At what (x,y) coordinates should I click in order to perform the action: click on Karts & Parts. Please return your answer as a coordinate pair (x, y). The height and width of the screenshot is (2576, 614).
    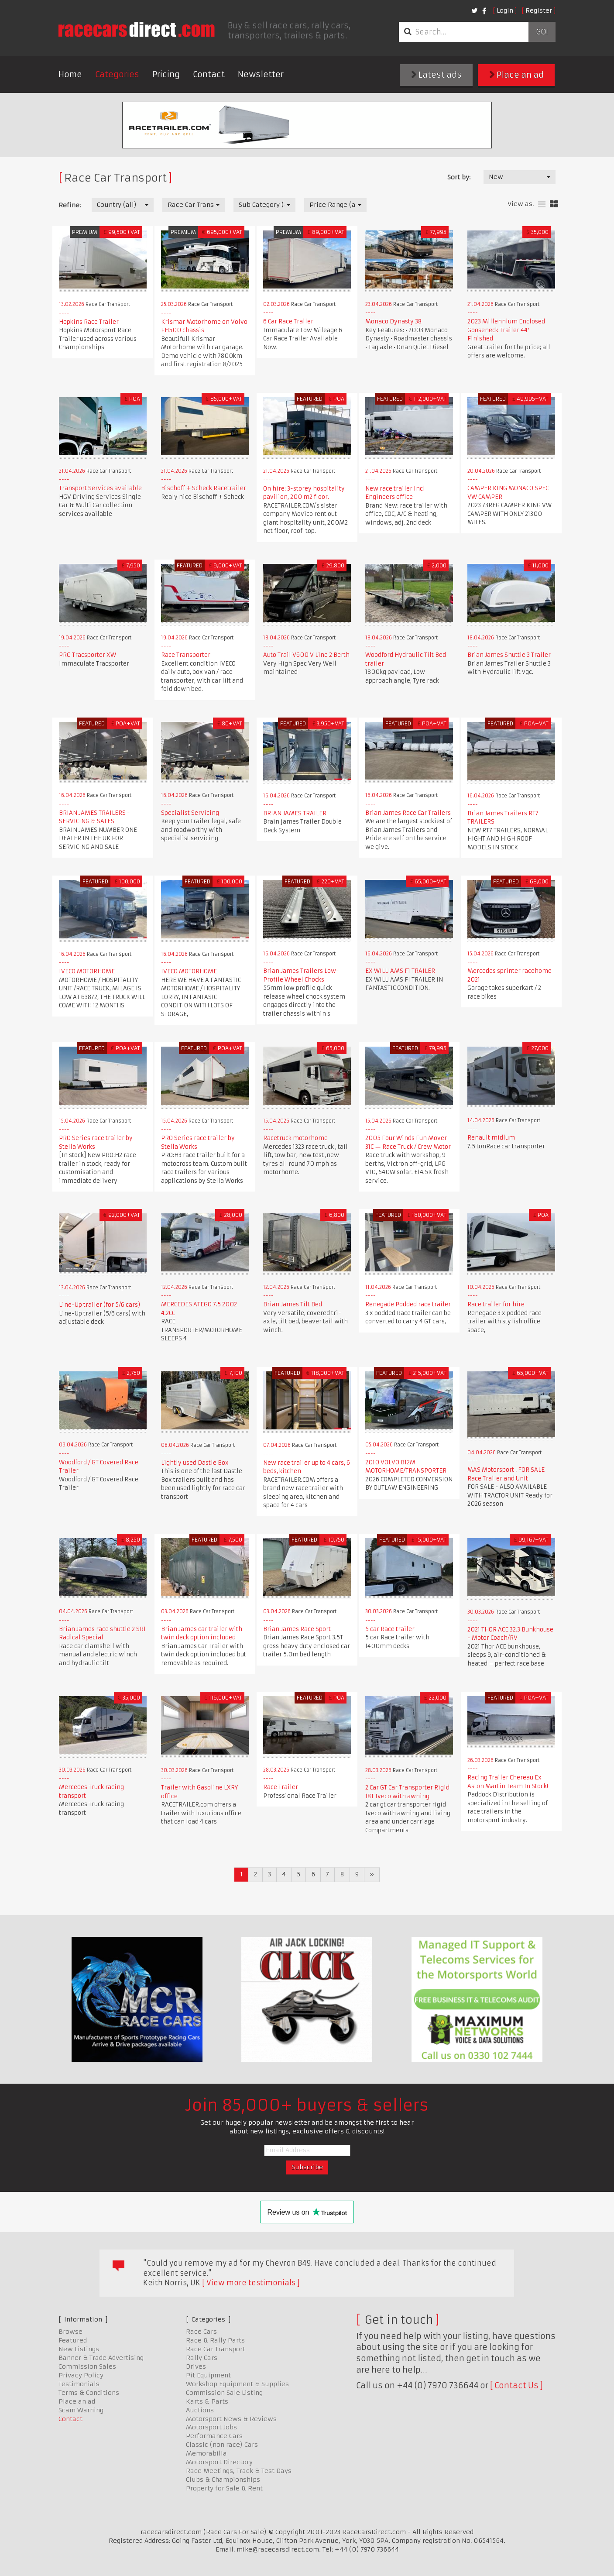
    Looking at the image, I should click on (207, 2401).